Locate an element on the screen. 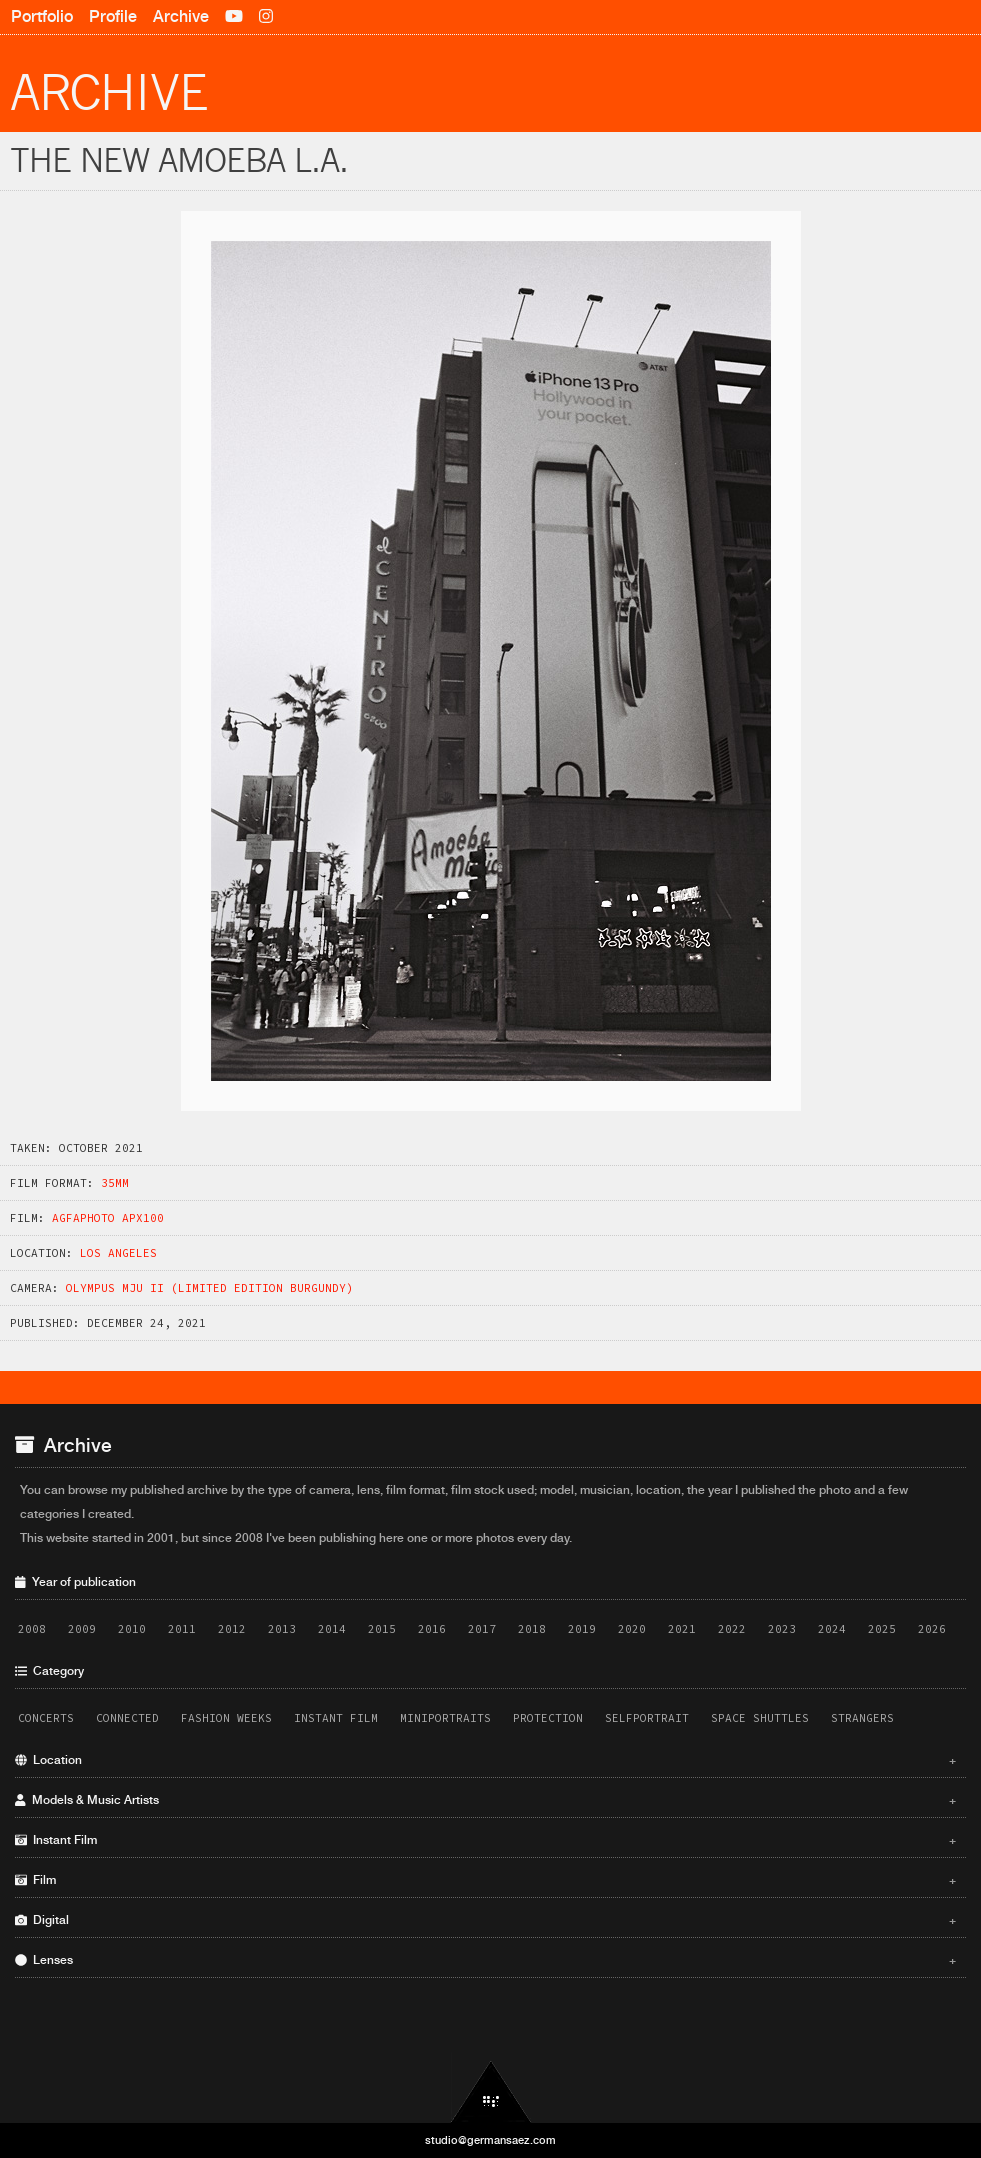 This screenshot has width=981, height=2158. 2026 is located at coordinates (932, 1629).